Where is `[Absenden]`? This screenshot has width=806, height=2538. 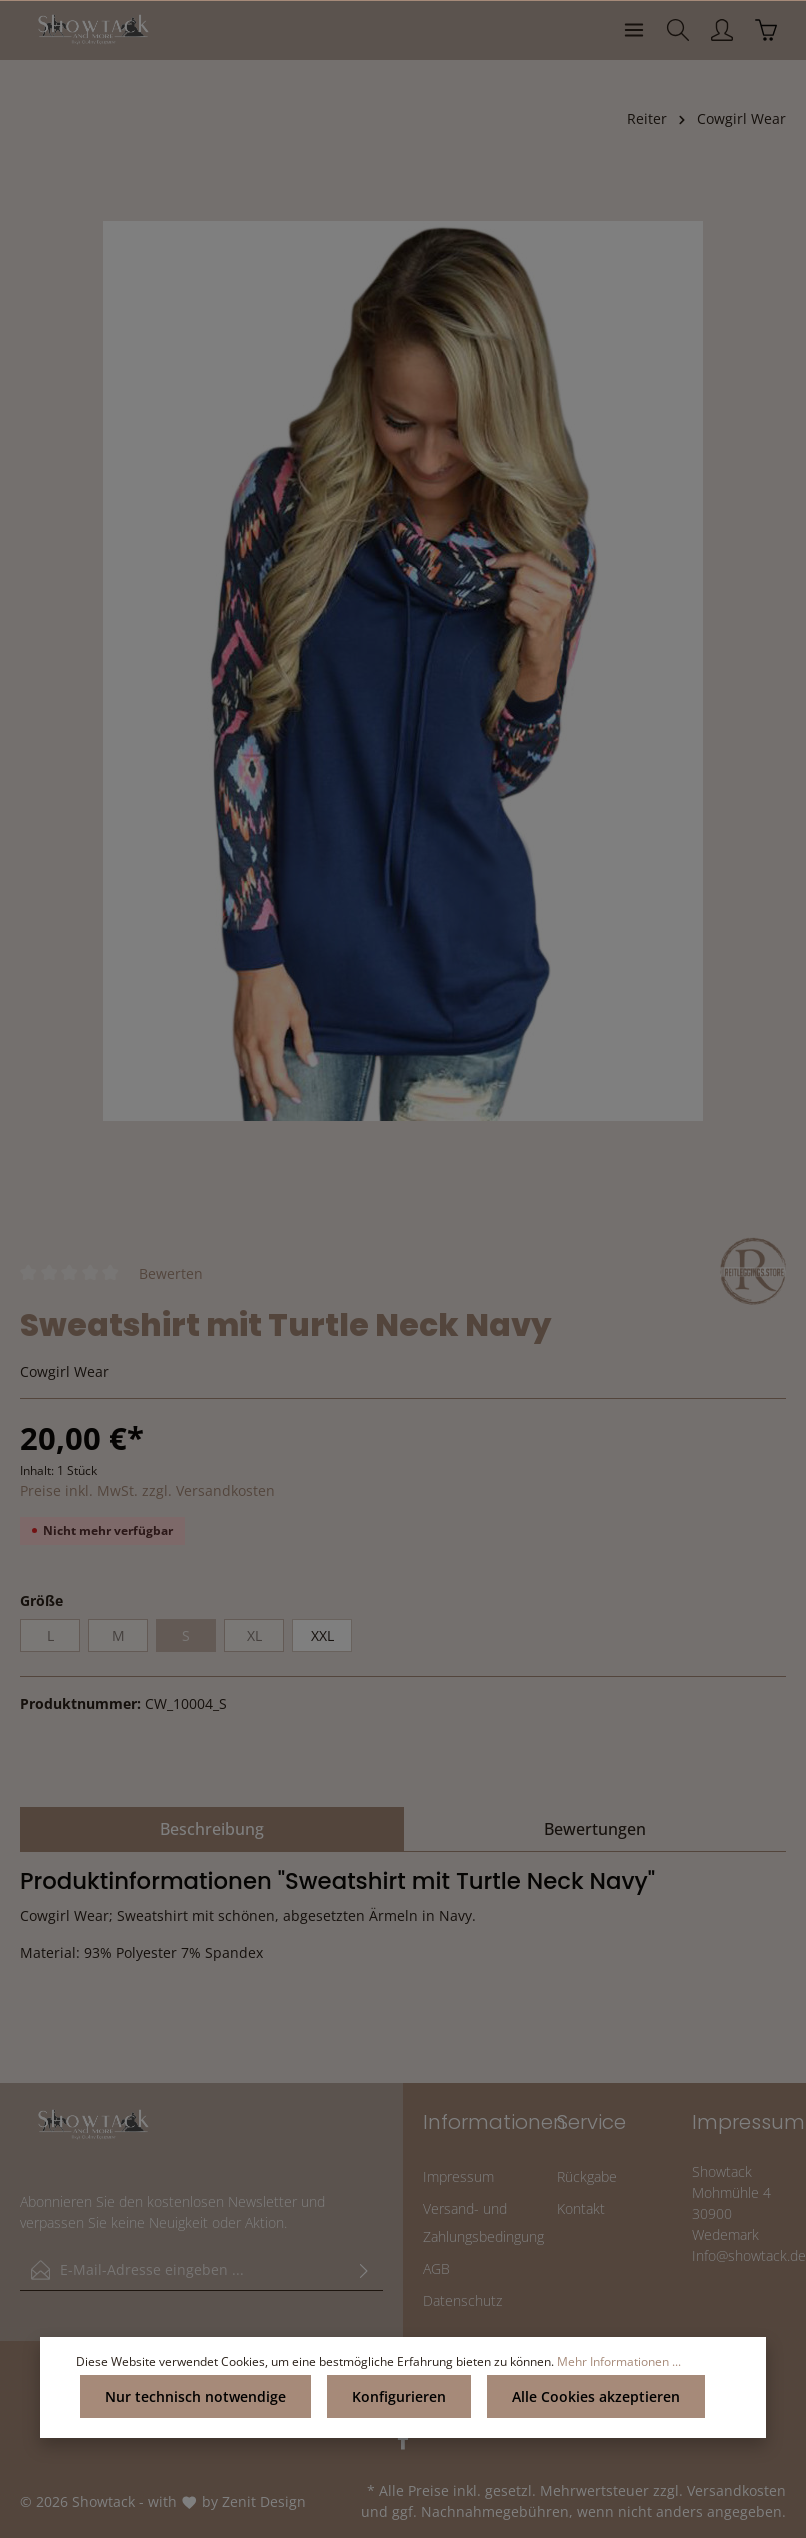 [Absenden] is located at coordinates (364, 2270).